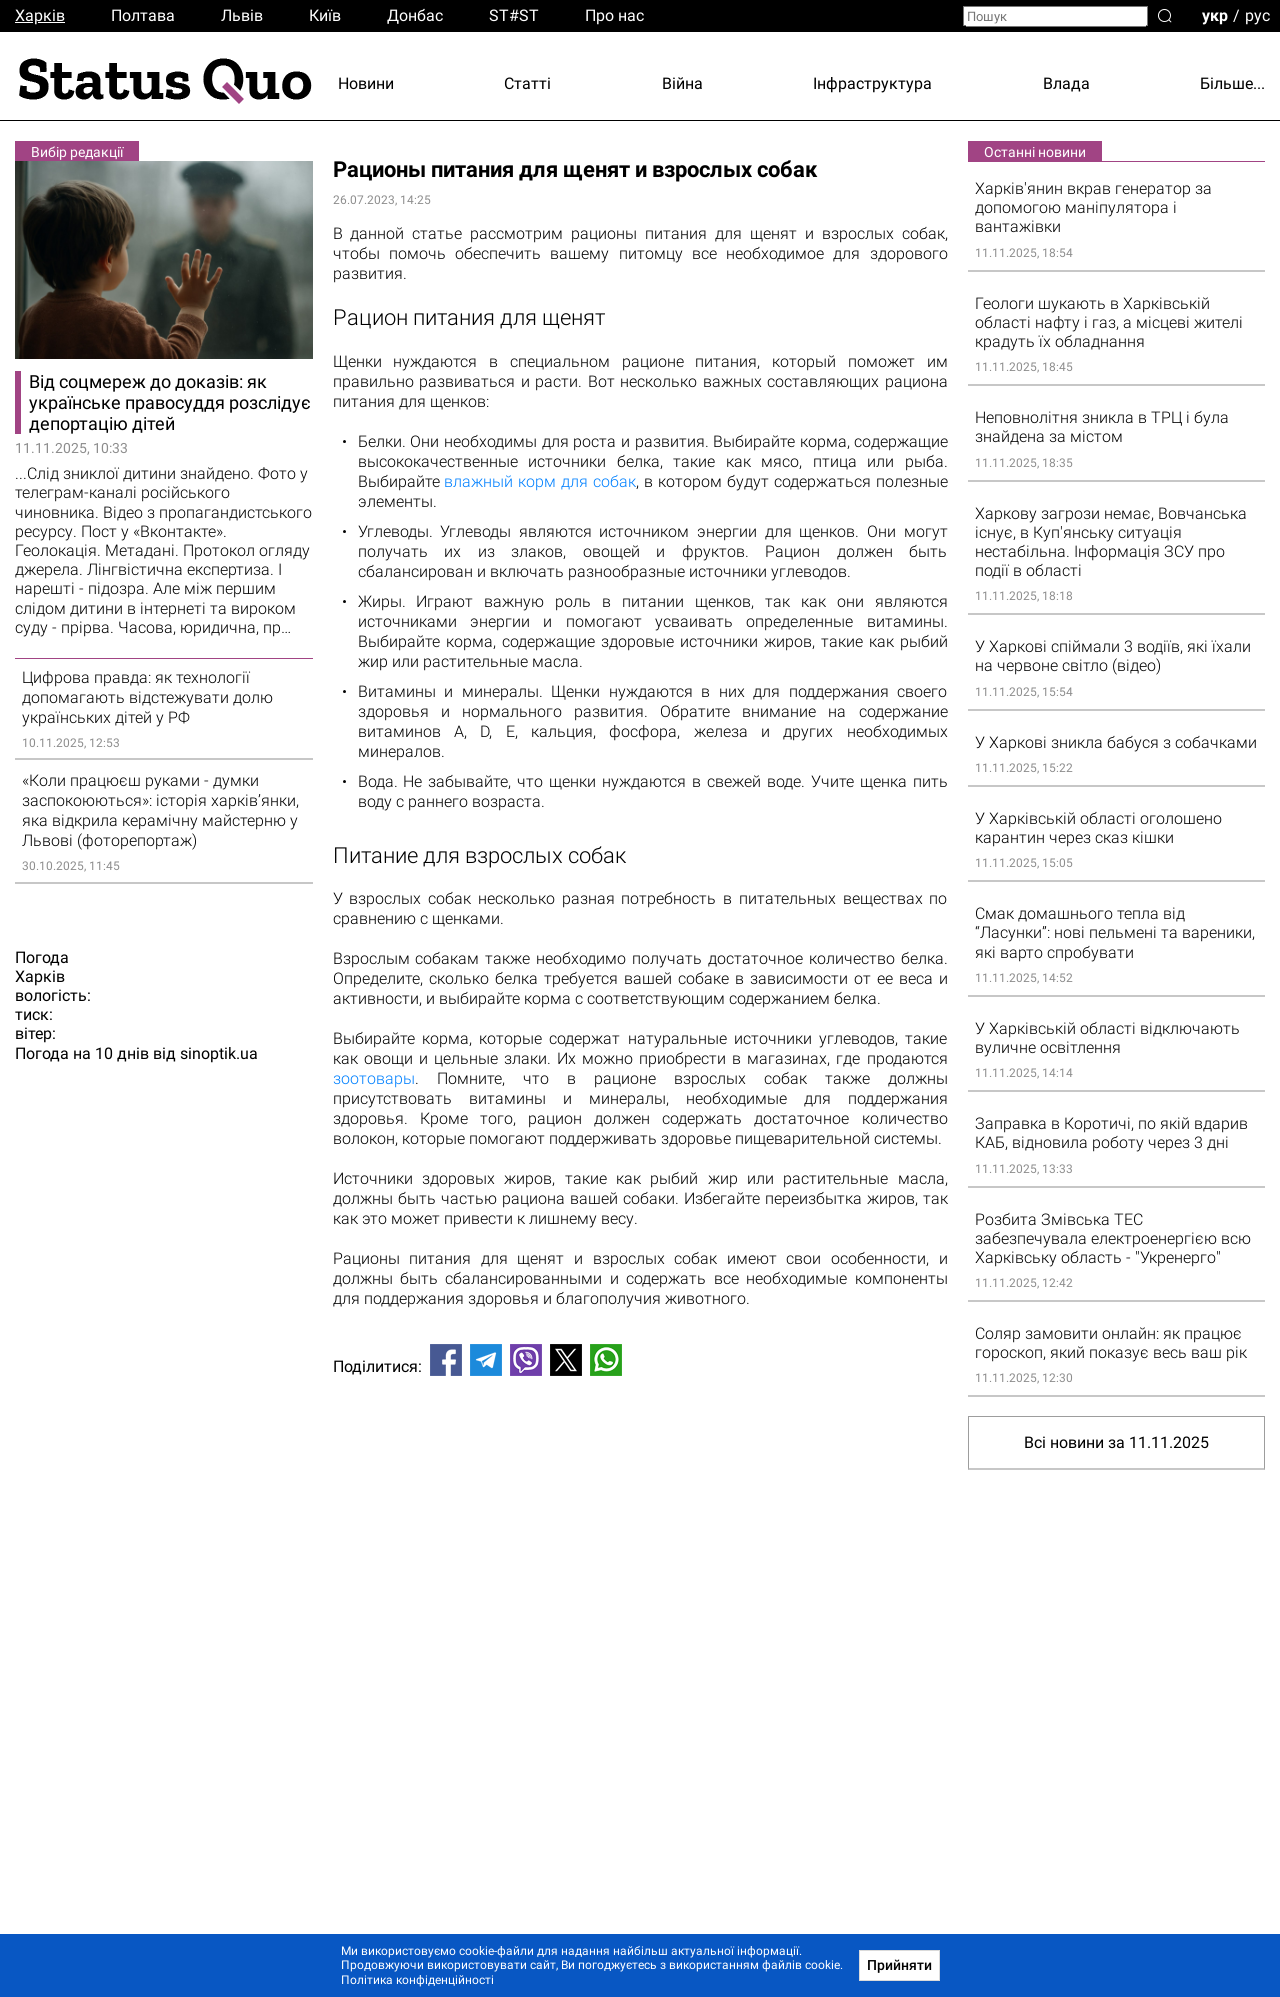 The width and height of the screenshot is (1280, 1997). I want to click on sinoptik.ua, so click(219, 1054).